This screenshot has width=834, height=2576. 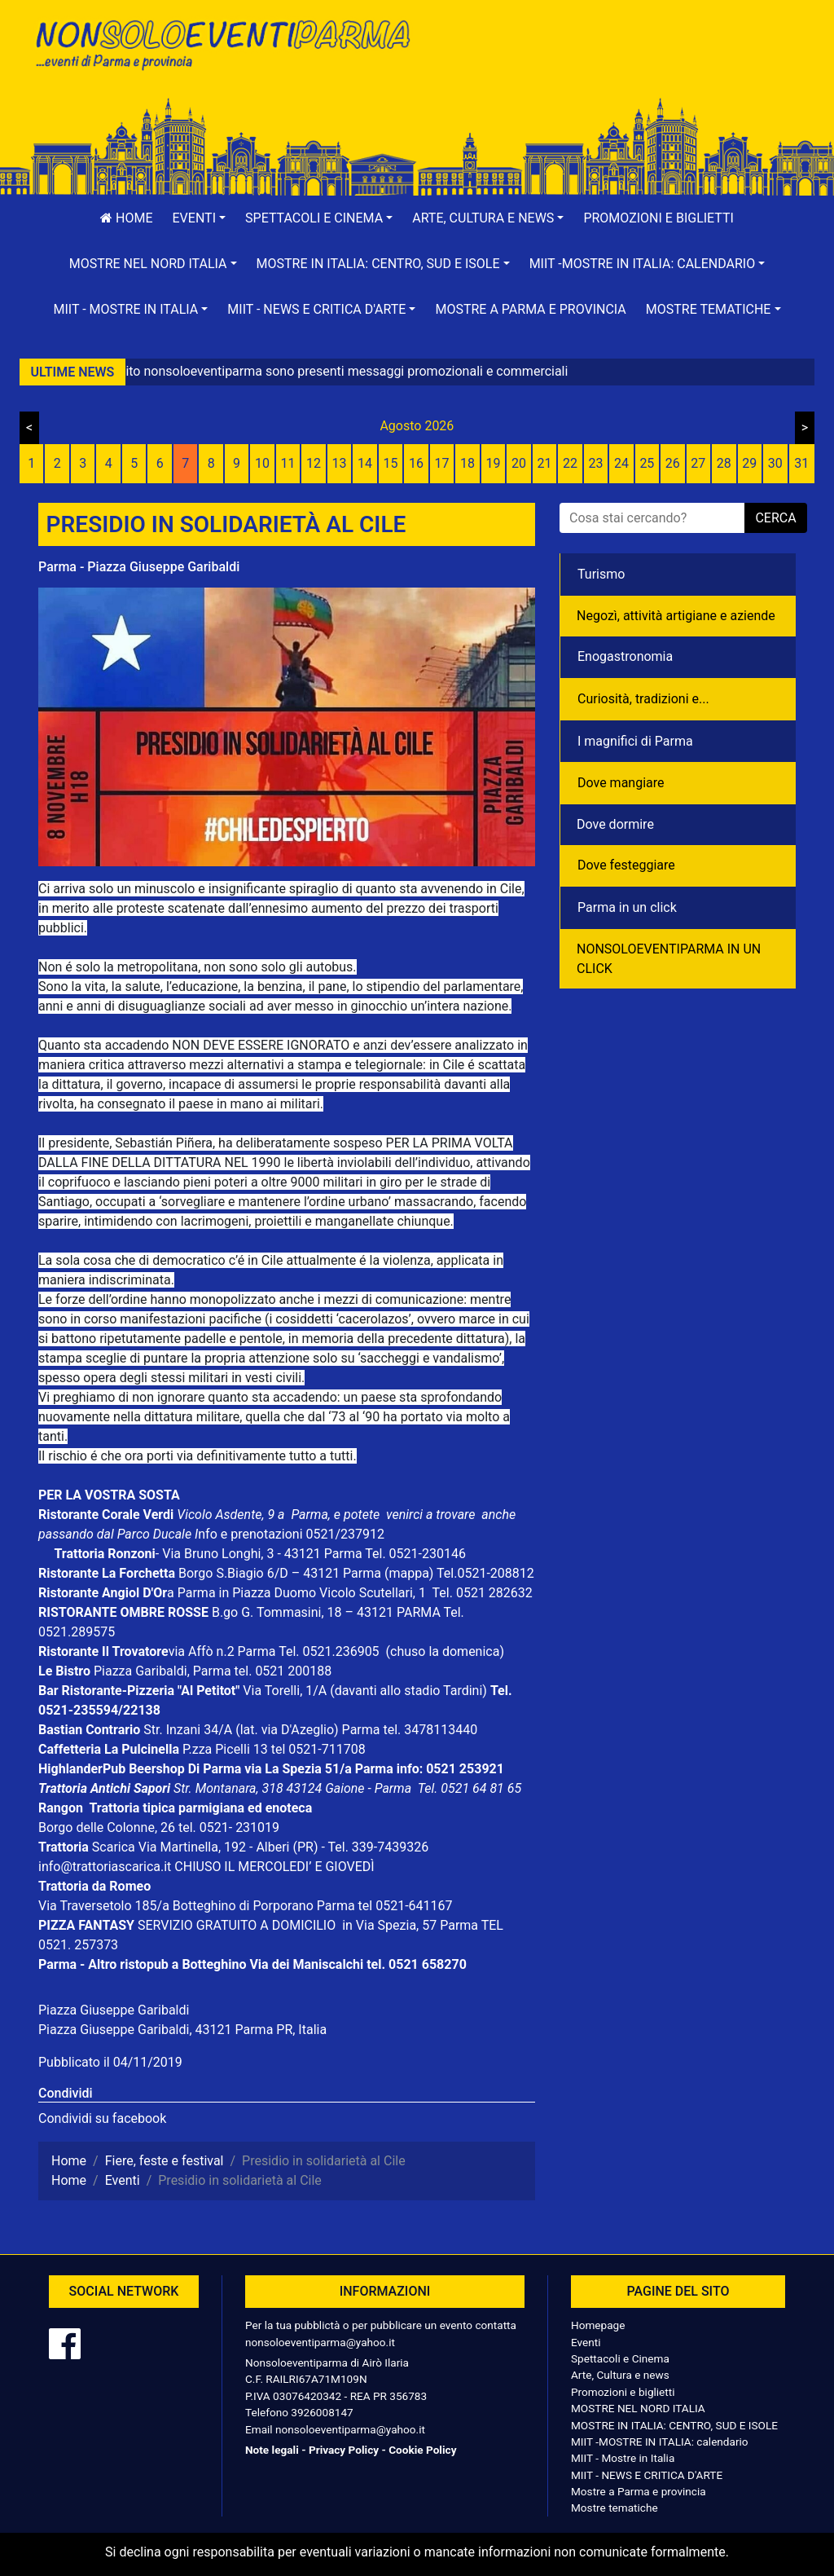 What do you see at coordinates (595, 463) in the screenshot?
I see `23` at bounding box center [595, 463].